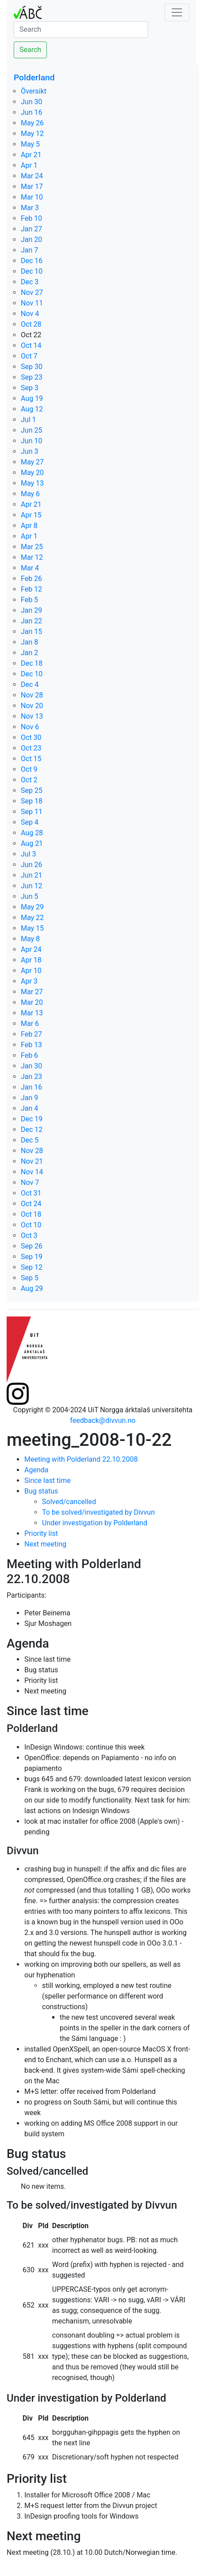 The height and width of the screenshot is (2576, 203). What do you see at coordinates (31, 430) in the screenshot?
I see `Jun 25` at bounding box center [31, 430].